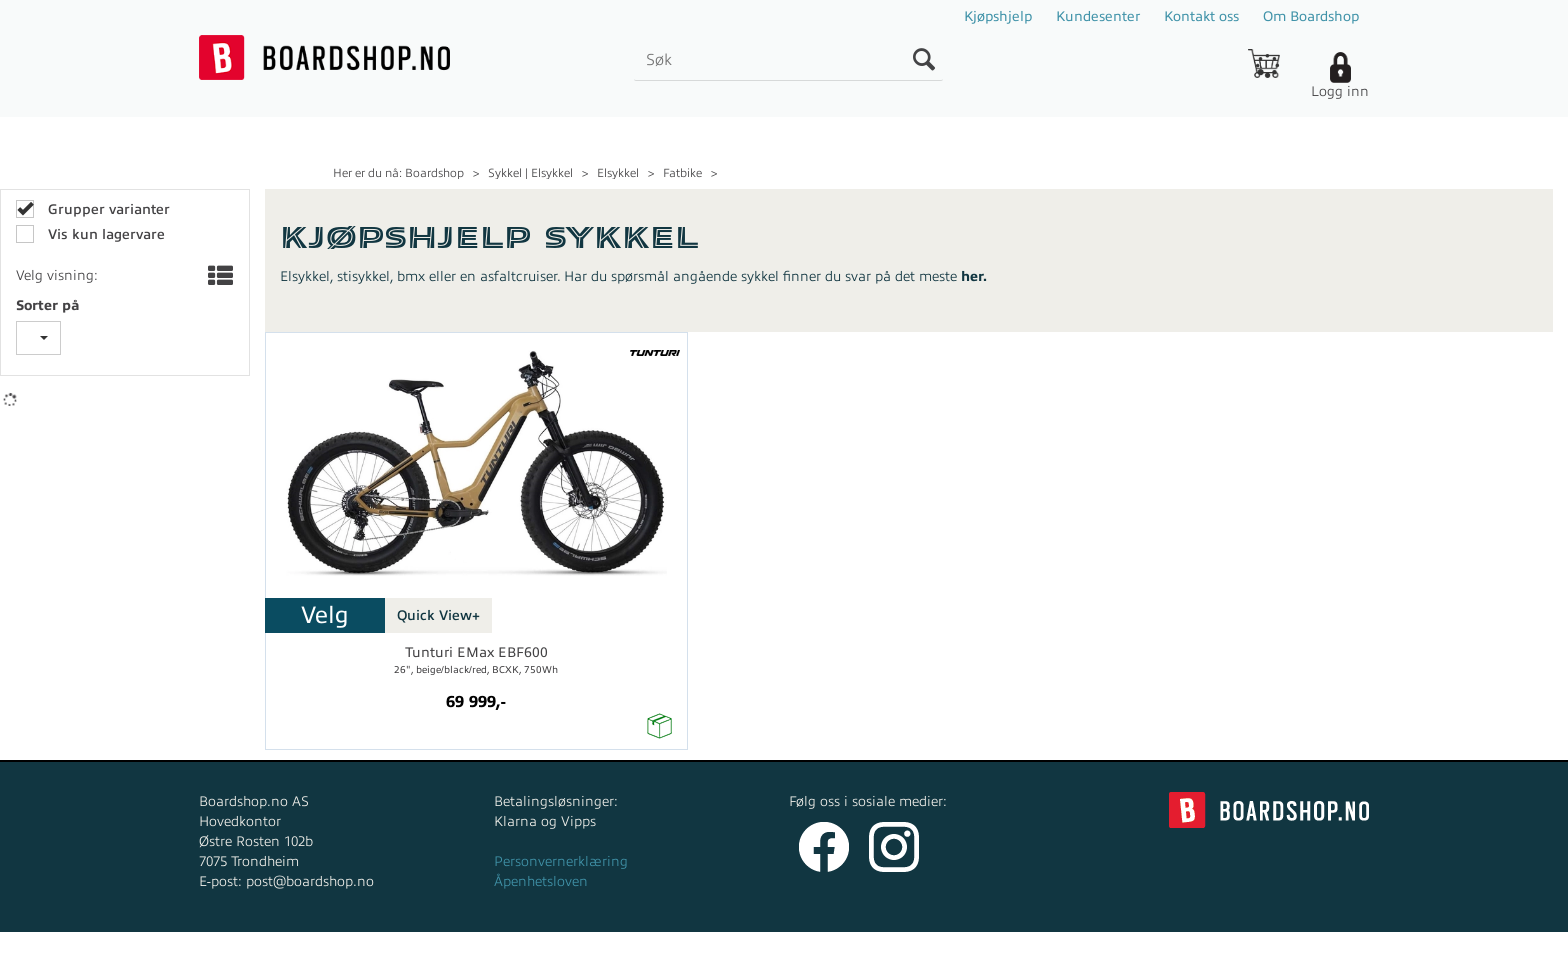 This screenshot has height=972, width=1568. What do you see at coordinates (107, 209) in the screenshot?
I see `Grupper varianter` at bounding box center [107, 209].